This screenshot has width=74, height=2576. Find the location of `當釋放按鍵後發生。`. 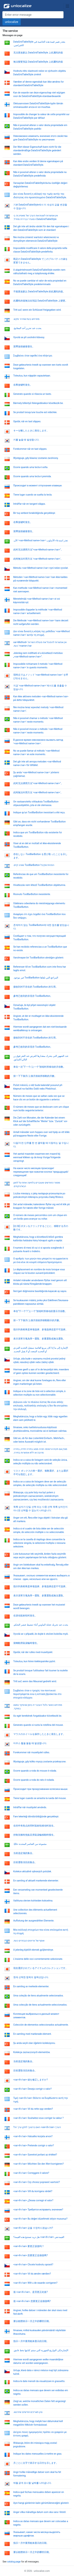

當釋放按鍵後發生。 is located at coordinates (24, 346).